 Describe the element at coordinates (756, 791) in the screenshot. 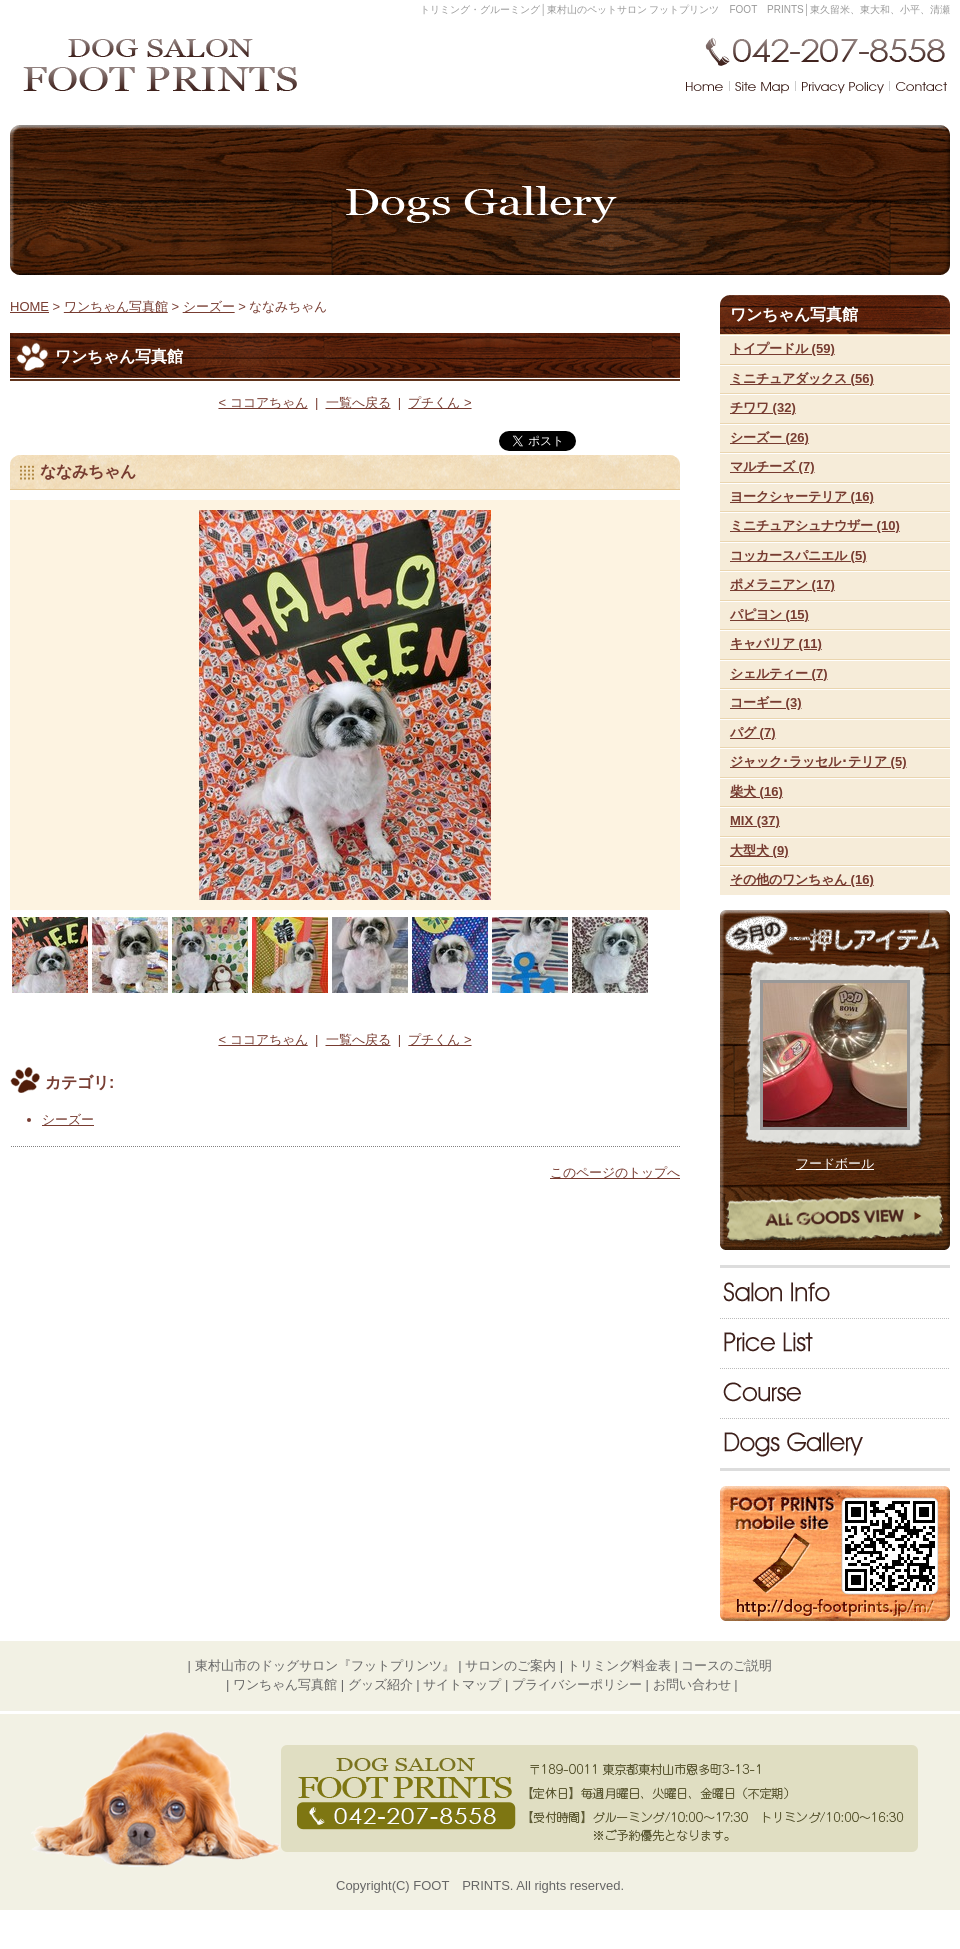

I see `柴犬 (16)` at that location.